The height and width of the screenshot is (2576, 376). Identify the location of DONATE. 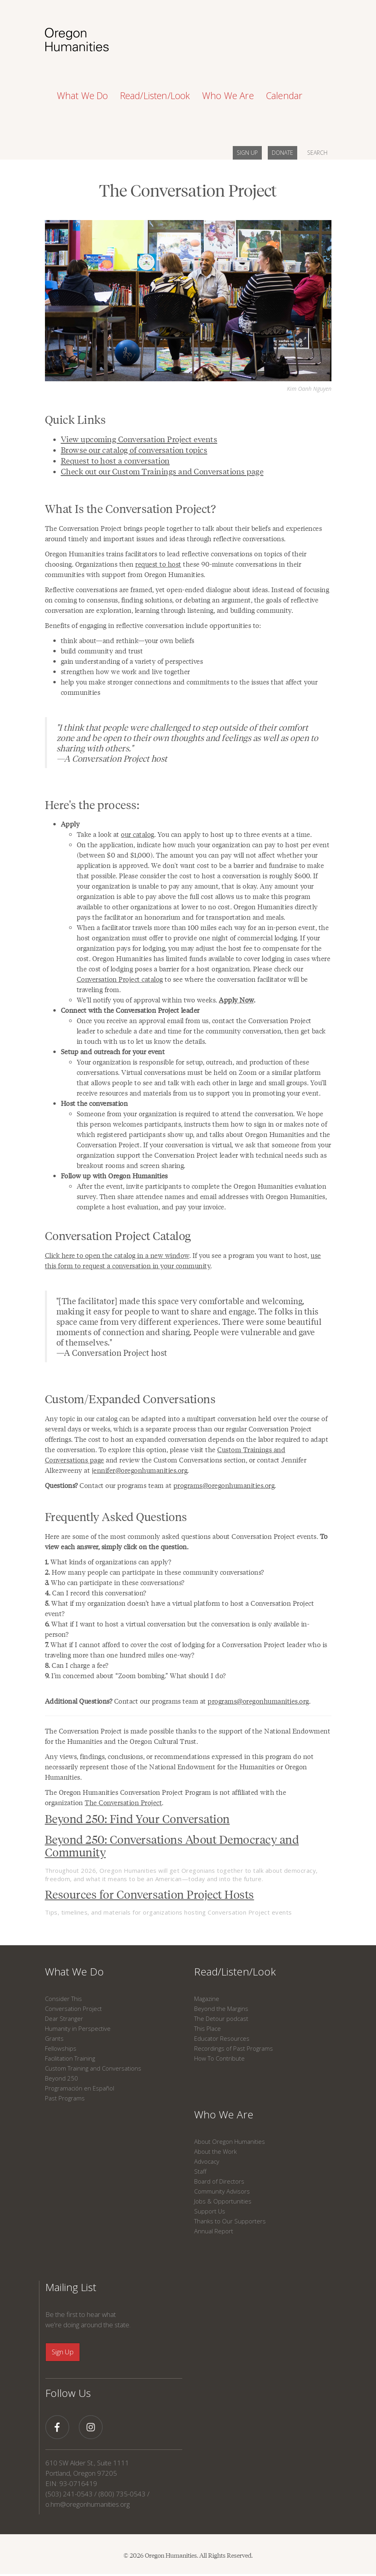
(282, 152).